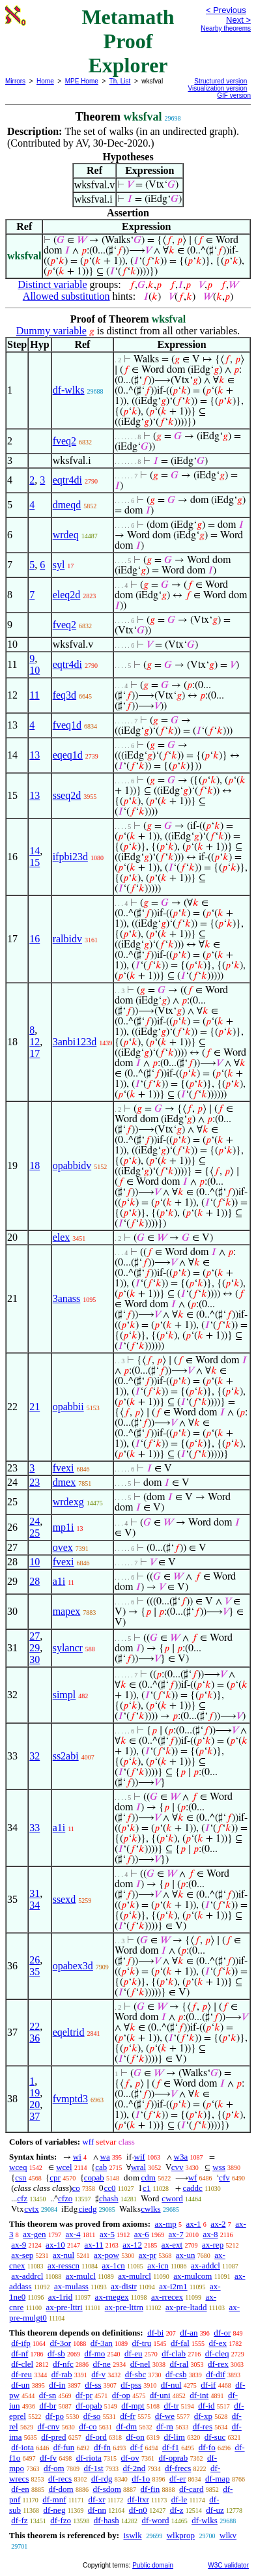  What do you see at coordinates (71, 2286) in the screenshot?
I see `ax-mulass` at bounding box center [71, 2286].